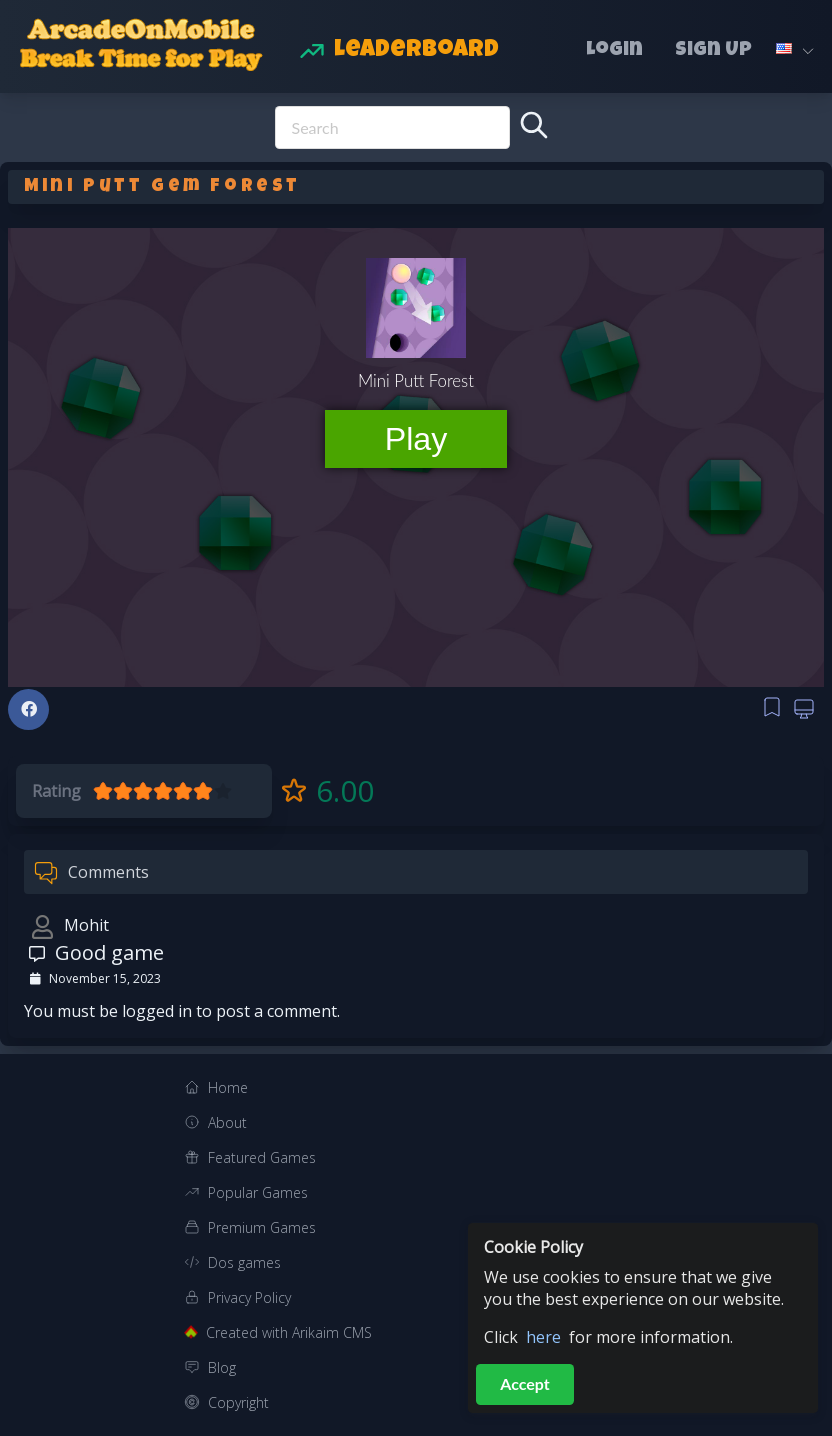  What do you see at coordinates (614, 51) in the screenshot?
I see `Login` at bounding box center [614, 51].